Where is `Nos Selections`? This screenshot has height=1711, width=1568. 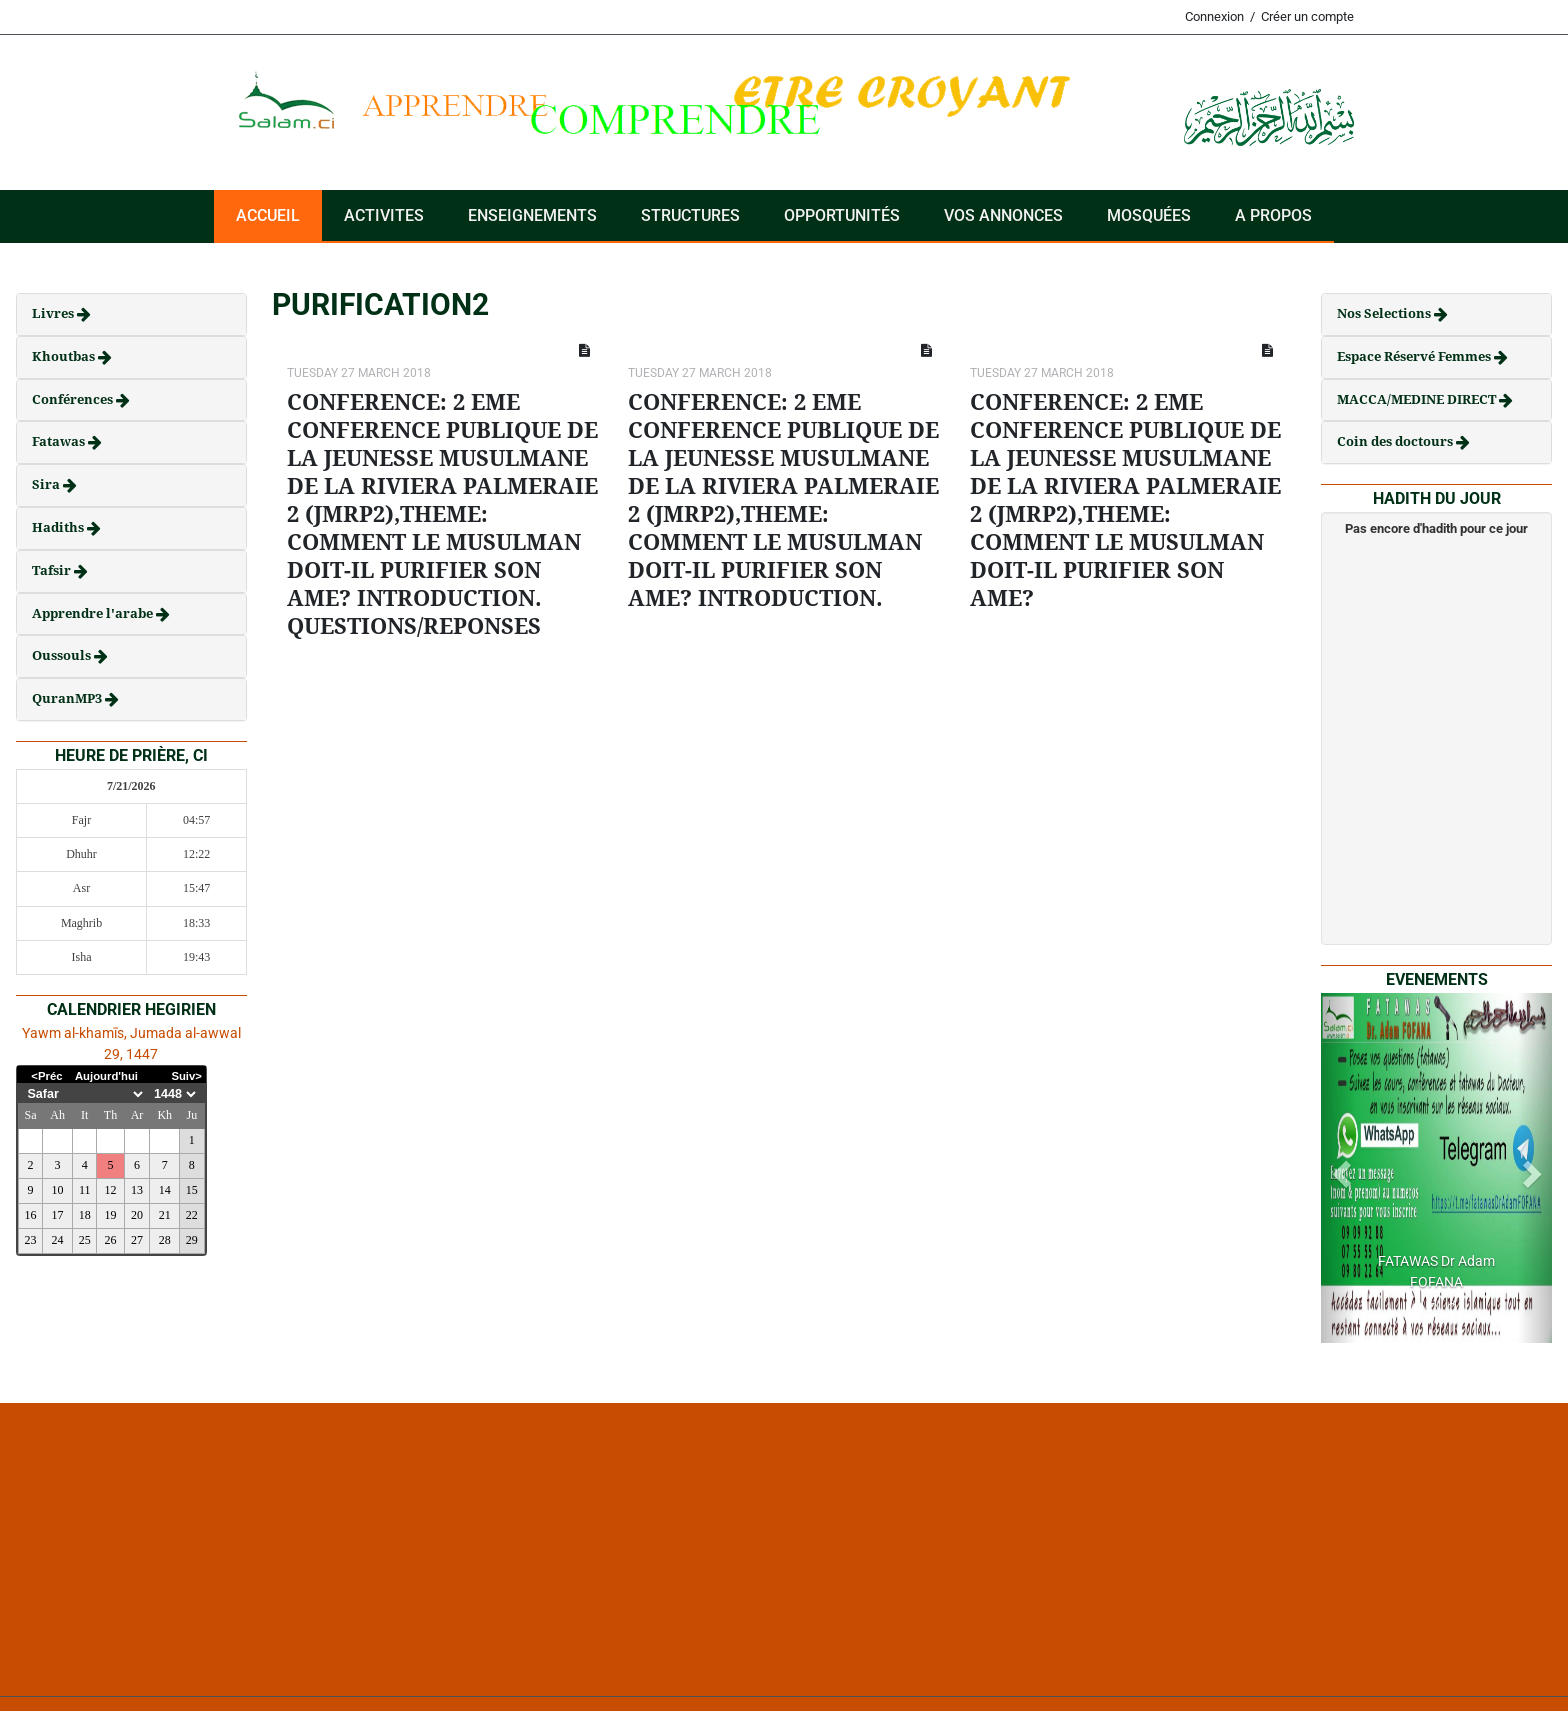
Nos Selections is located at coordinates (1385, 313).